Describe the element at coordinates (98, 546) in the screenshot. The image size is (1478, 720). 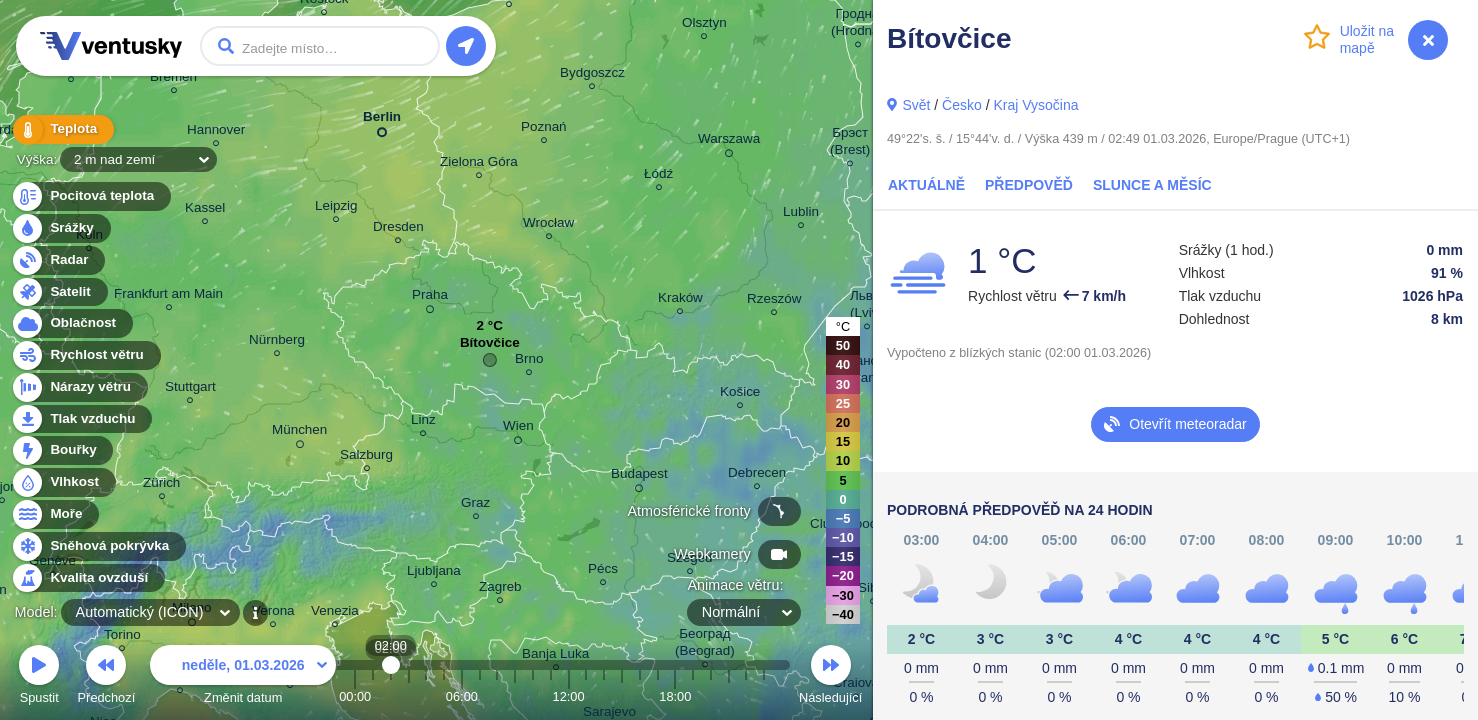
I see `Sněhová pokrývka` at that location.